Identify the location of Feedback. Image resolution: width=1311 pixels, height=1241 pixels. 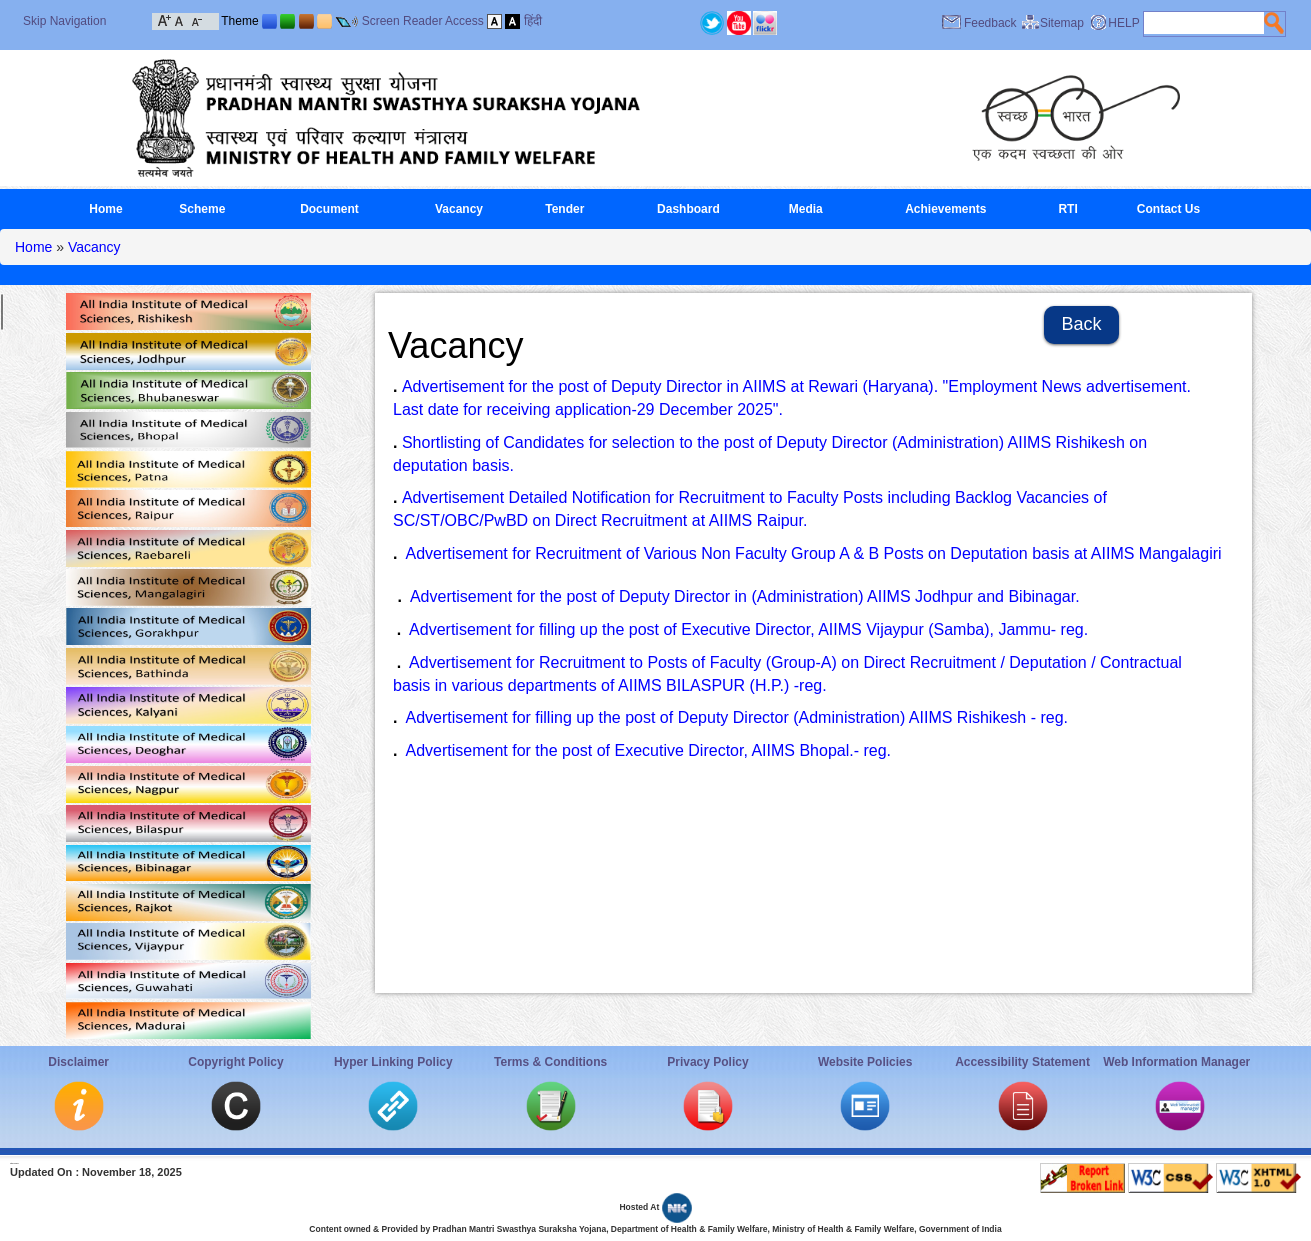
(990, 23).